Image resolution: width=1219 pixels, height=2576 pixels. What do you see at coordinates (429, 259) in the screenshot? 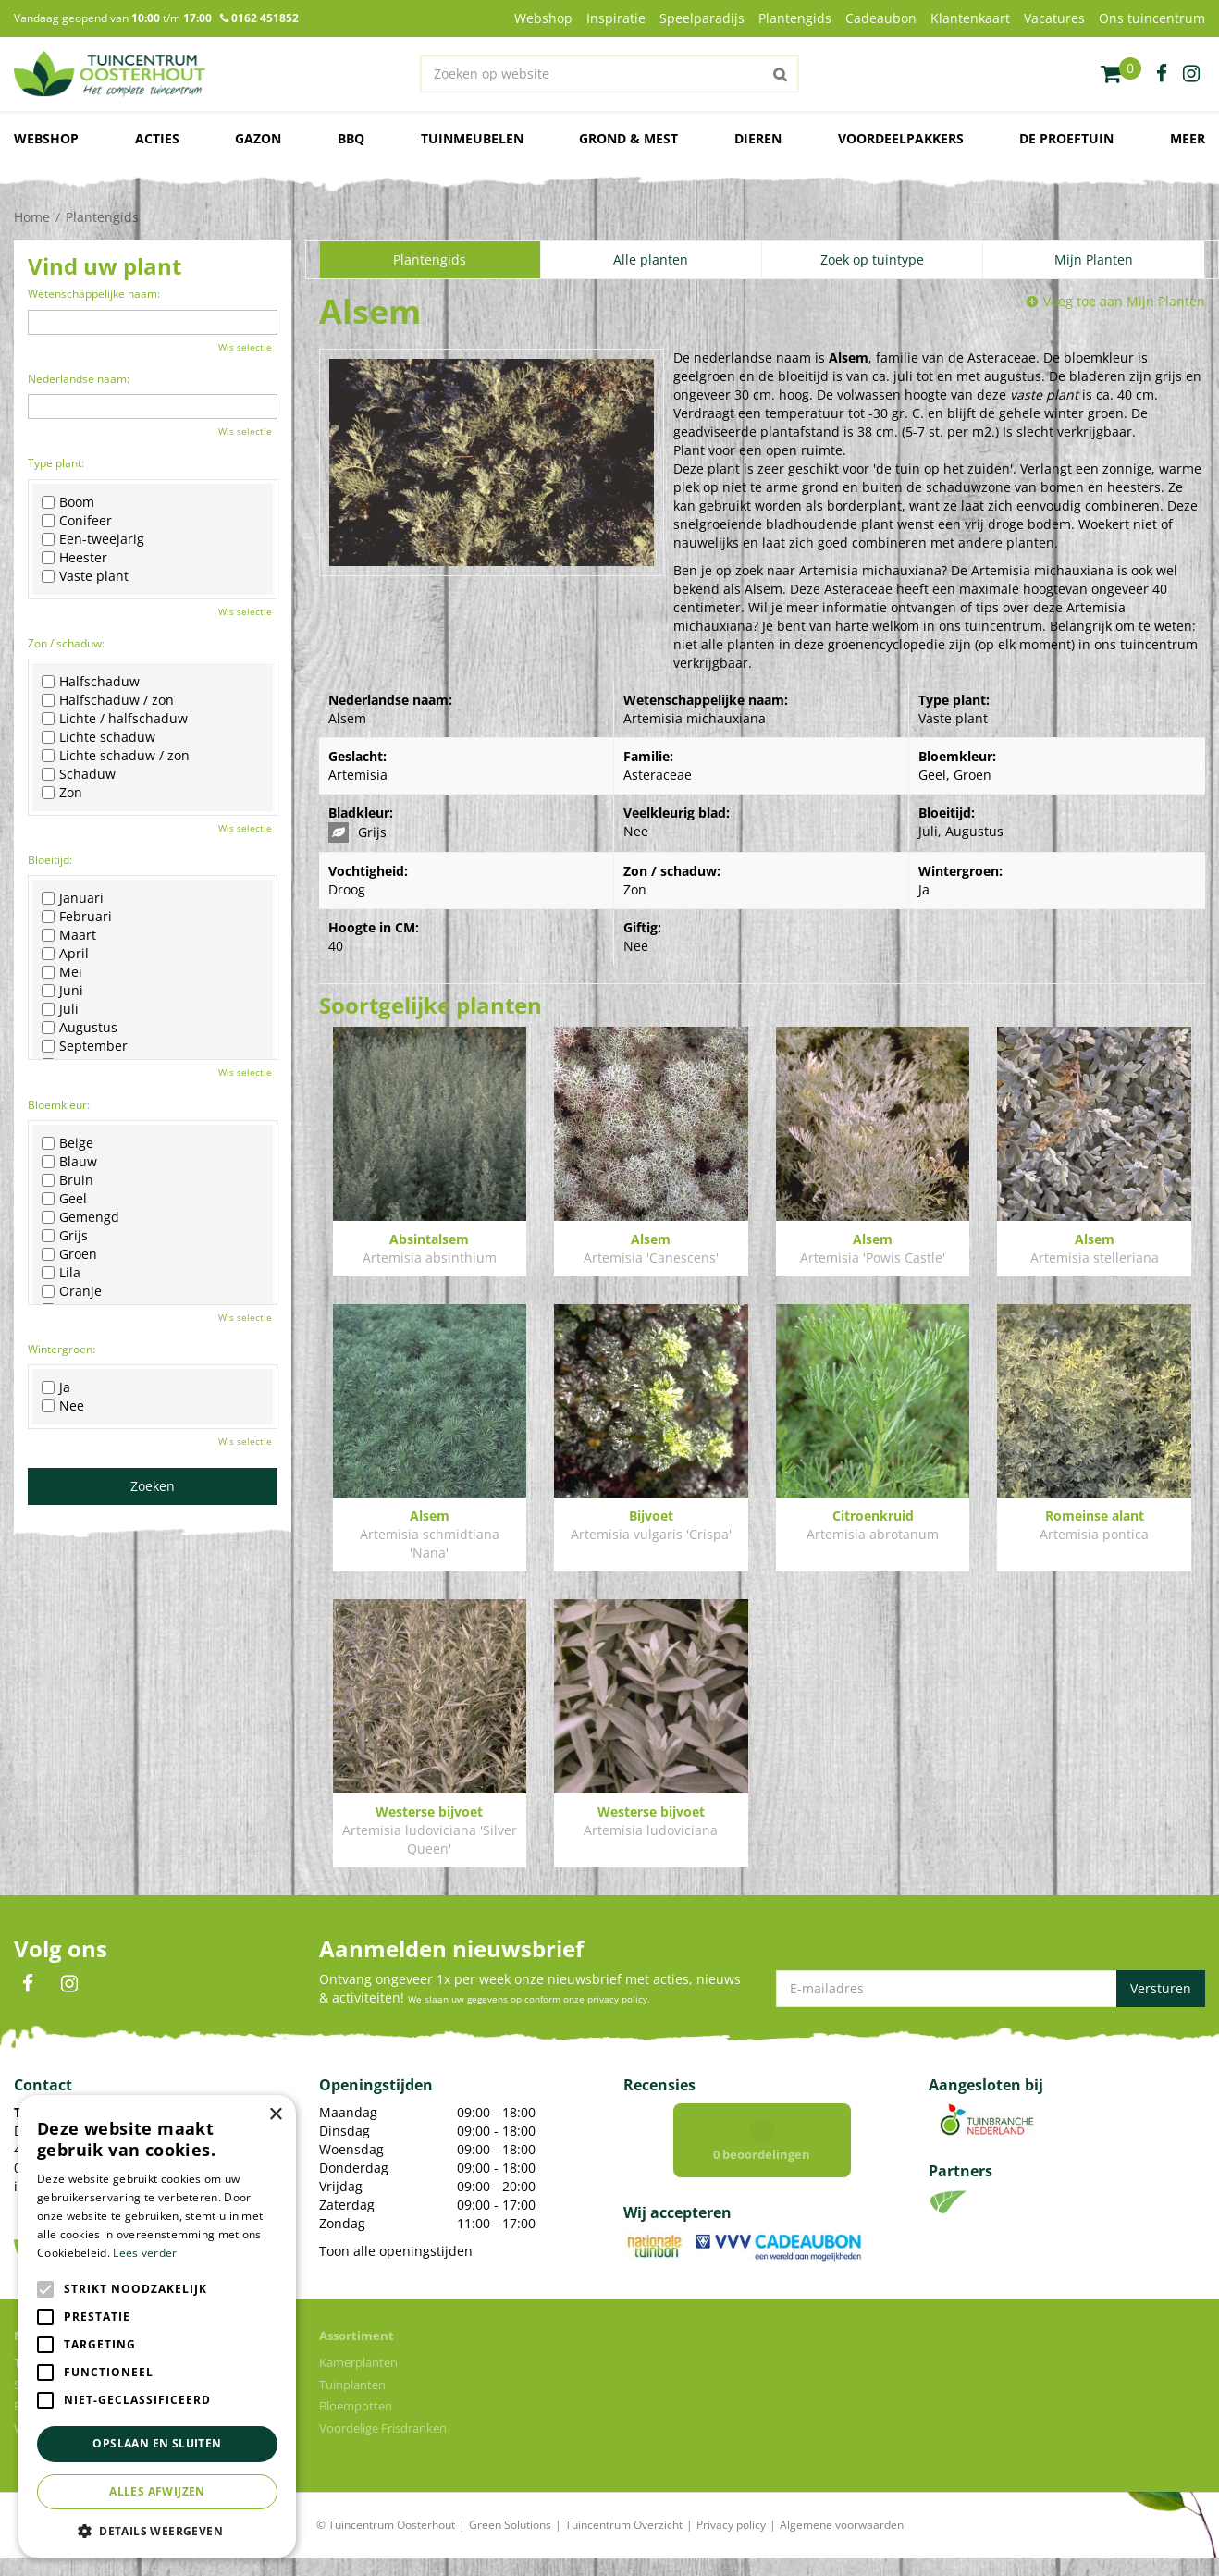
I see `Plantengids` at bounding box center [429, 259].